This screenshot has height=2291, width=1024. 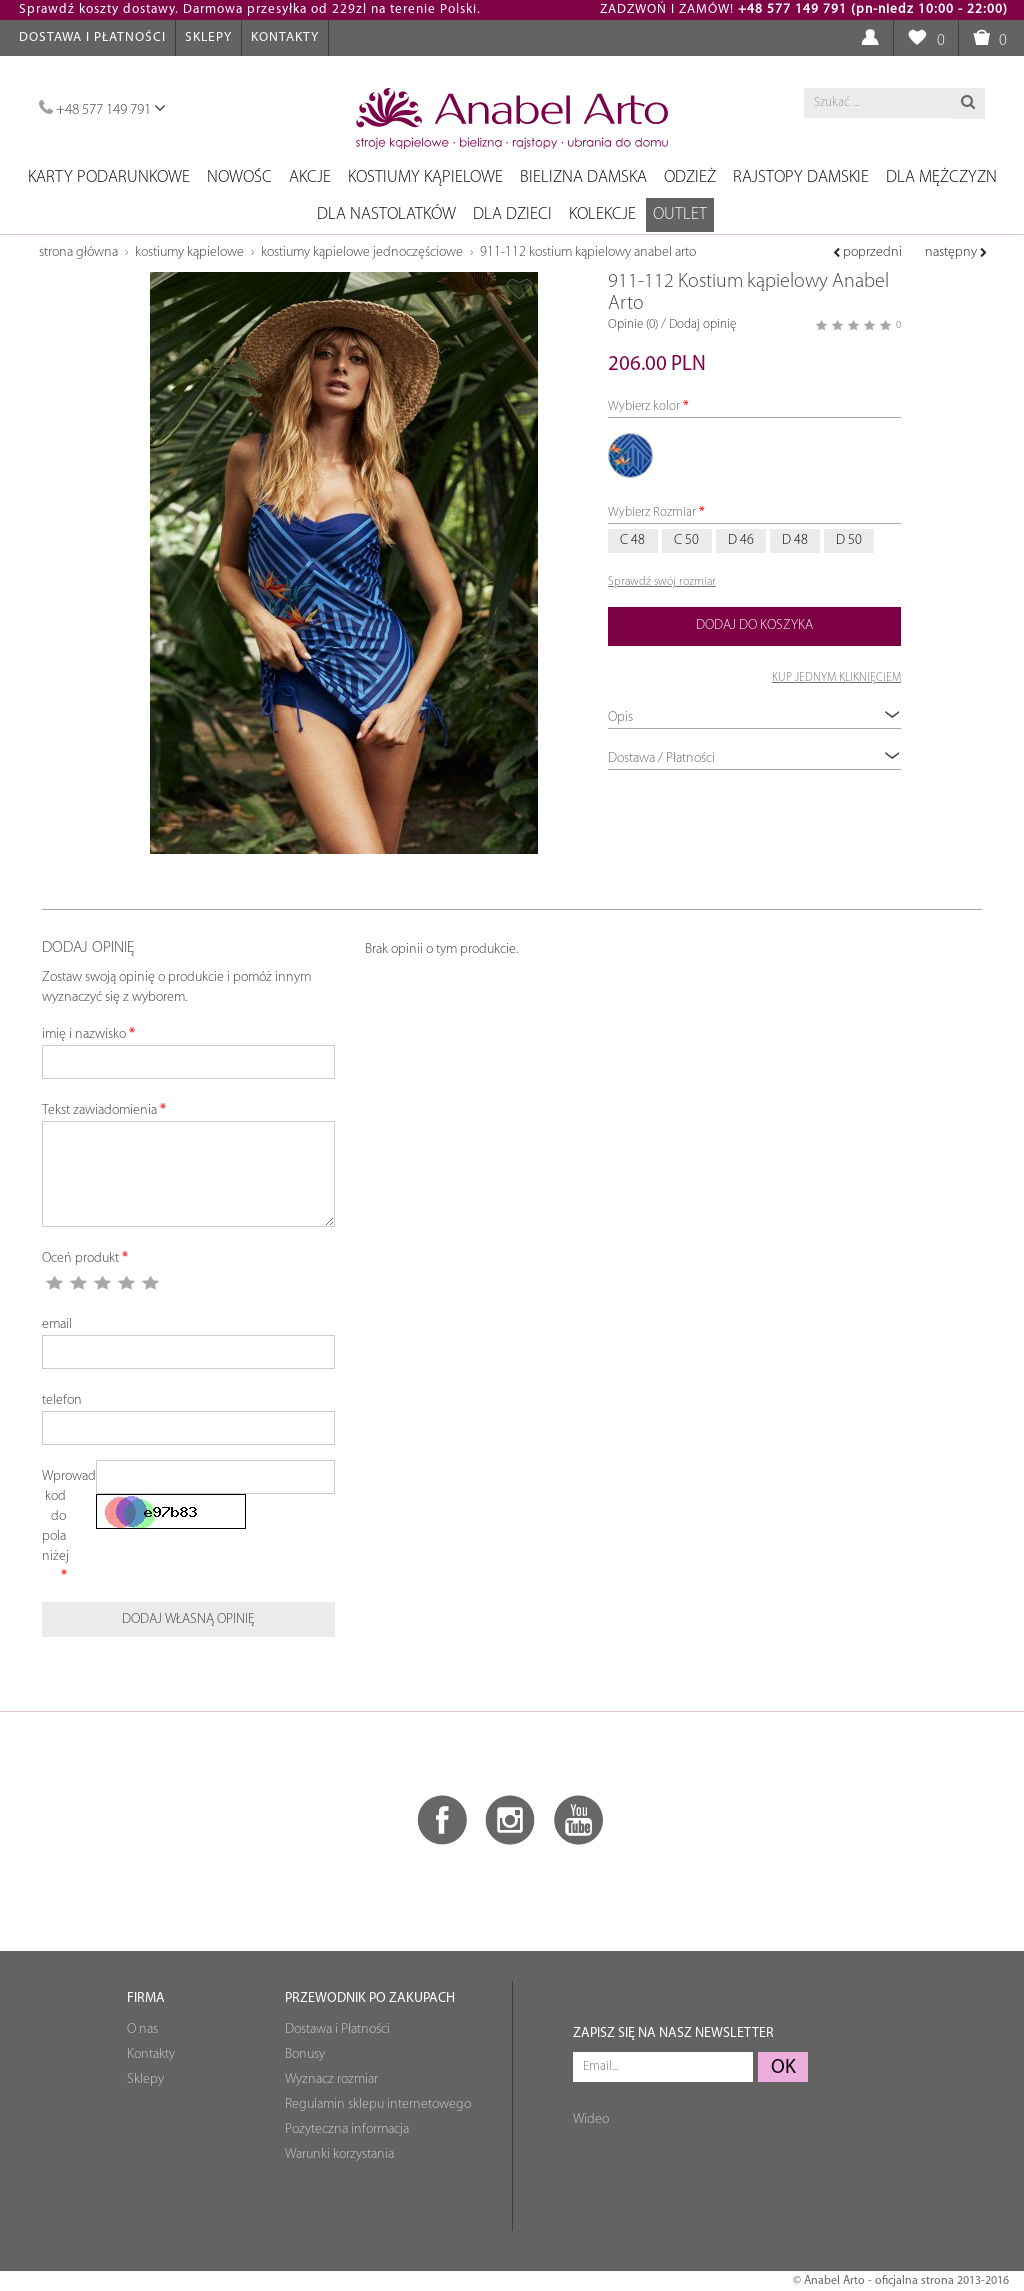 What do you see at coordinates (686, 540) in the screenshot?
I see `C 50` at bounding box center [686, 540].